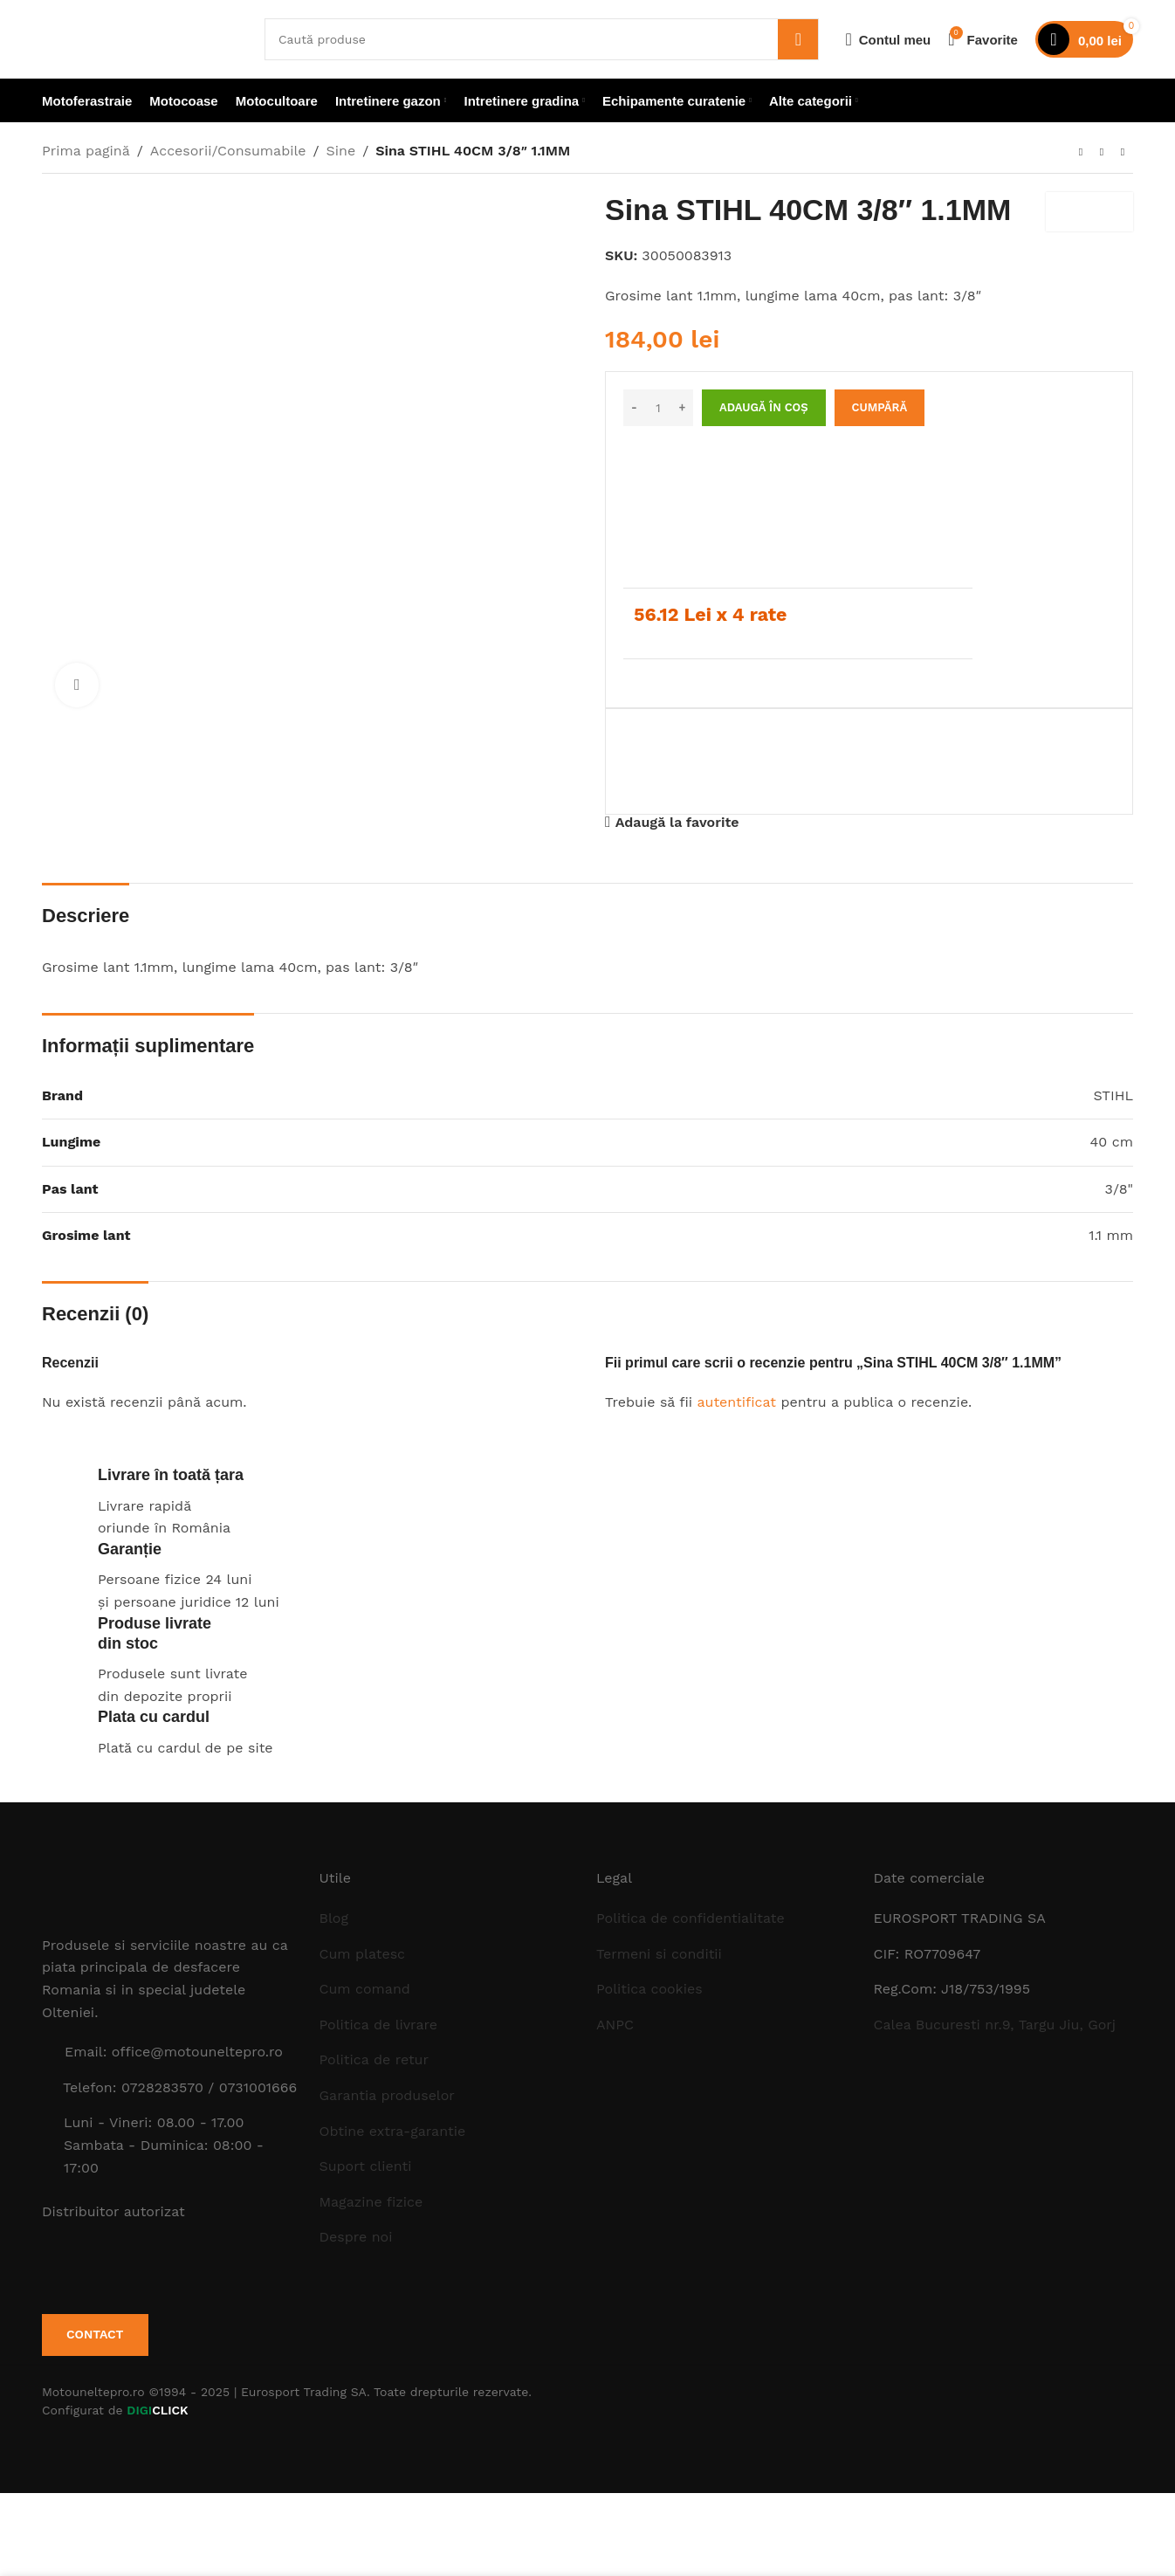 The width and height of the screenshot is (1175, 2576). I want to click on Cumpără, so click(880, 407).